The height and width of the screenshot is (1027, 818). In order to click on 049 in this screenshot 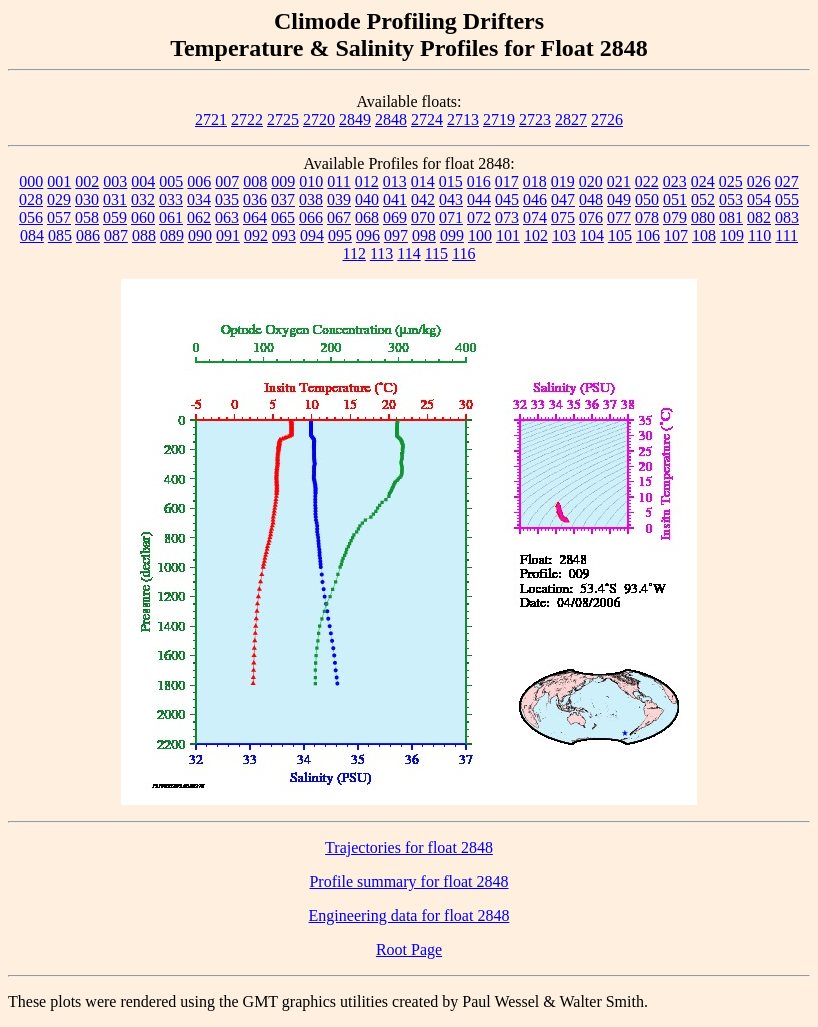, I will do `click(619, 199)`.